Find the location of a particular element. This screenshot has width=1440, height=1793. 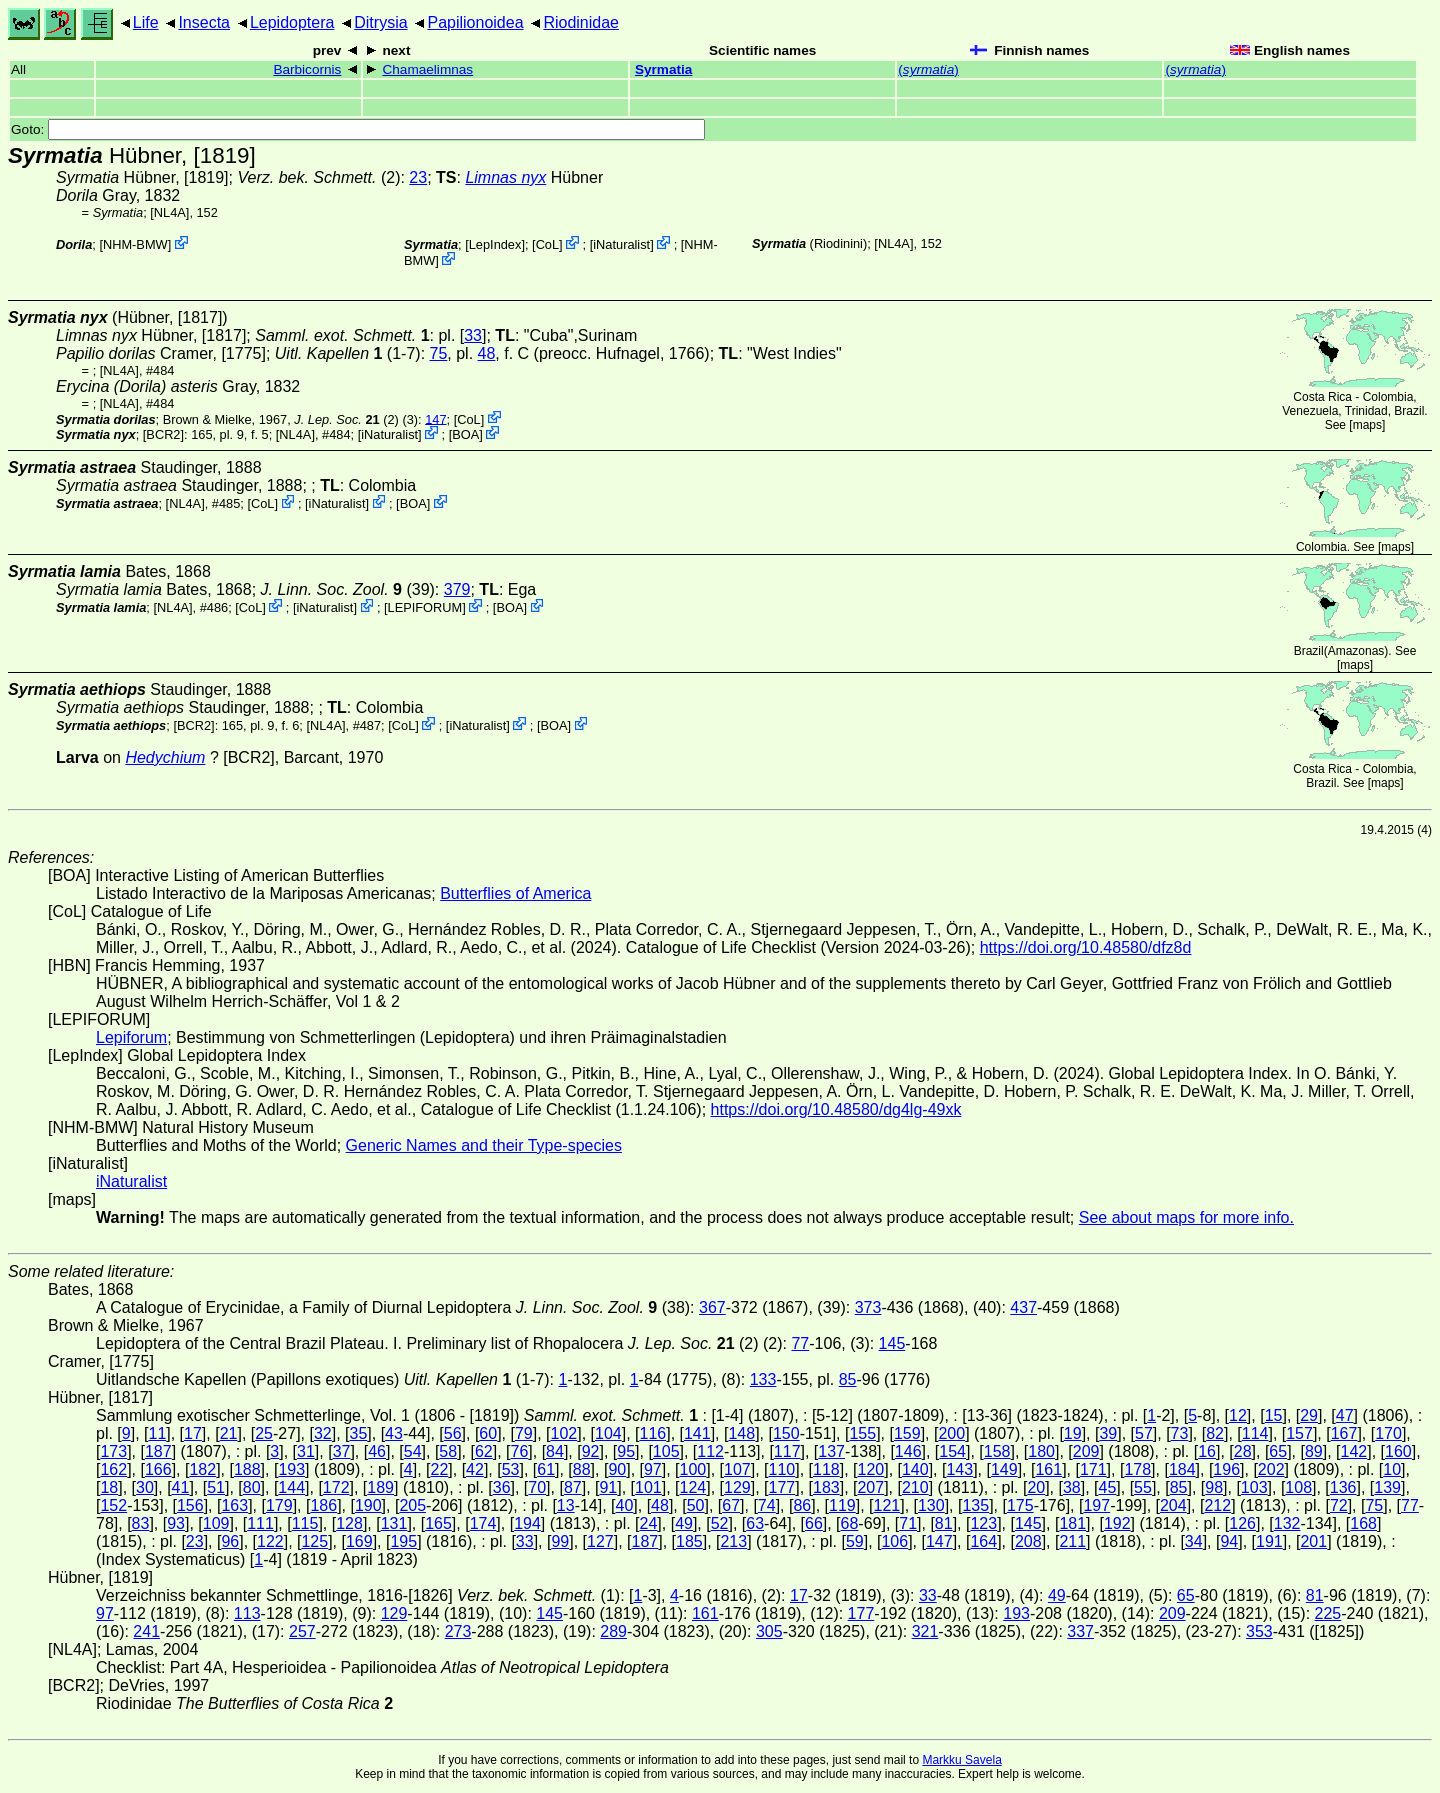

133 is located at coordinates (763, 1379).